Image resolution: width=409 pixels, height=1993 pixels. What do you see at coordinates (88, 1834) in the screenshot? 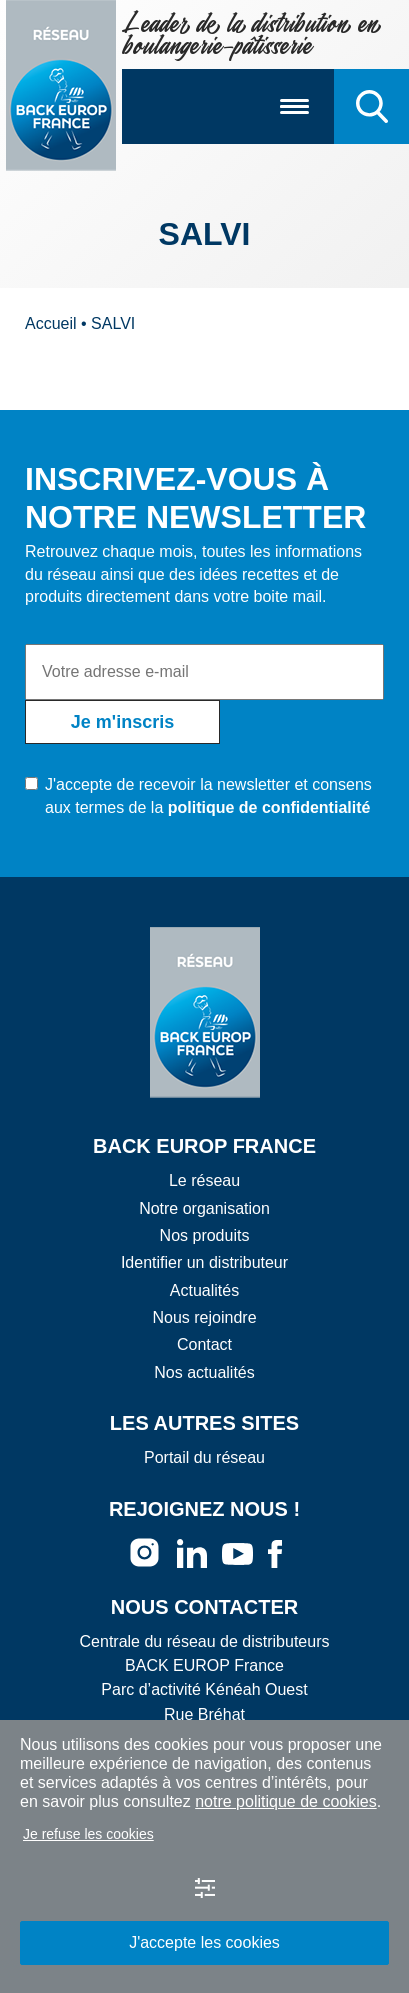
I see `Je refuse les cookies` at bounding box center [88, 1834].